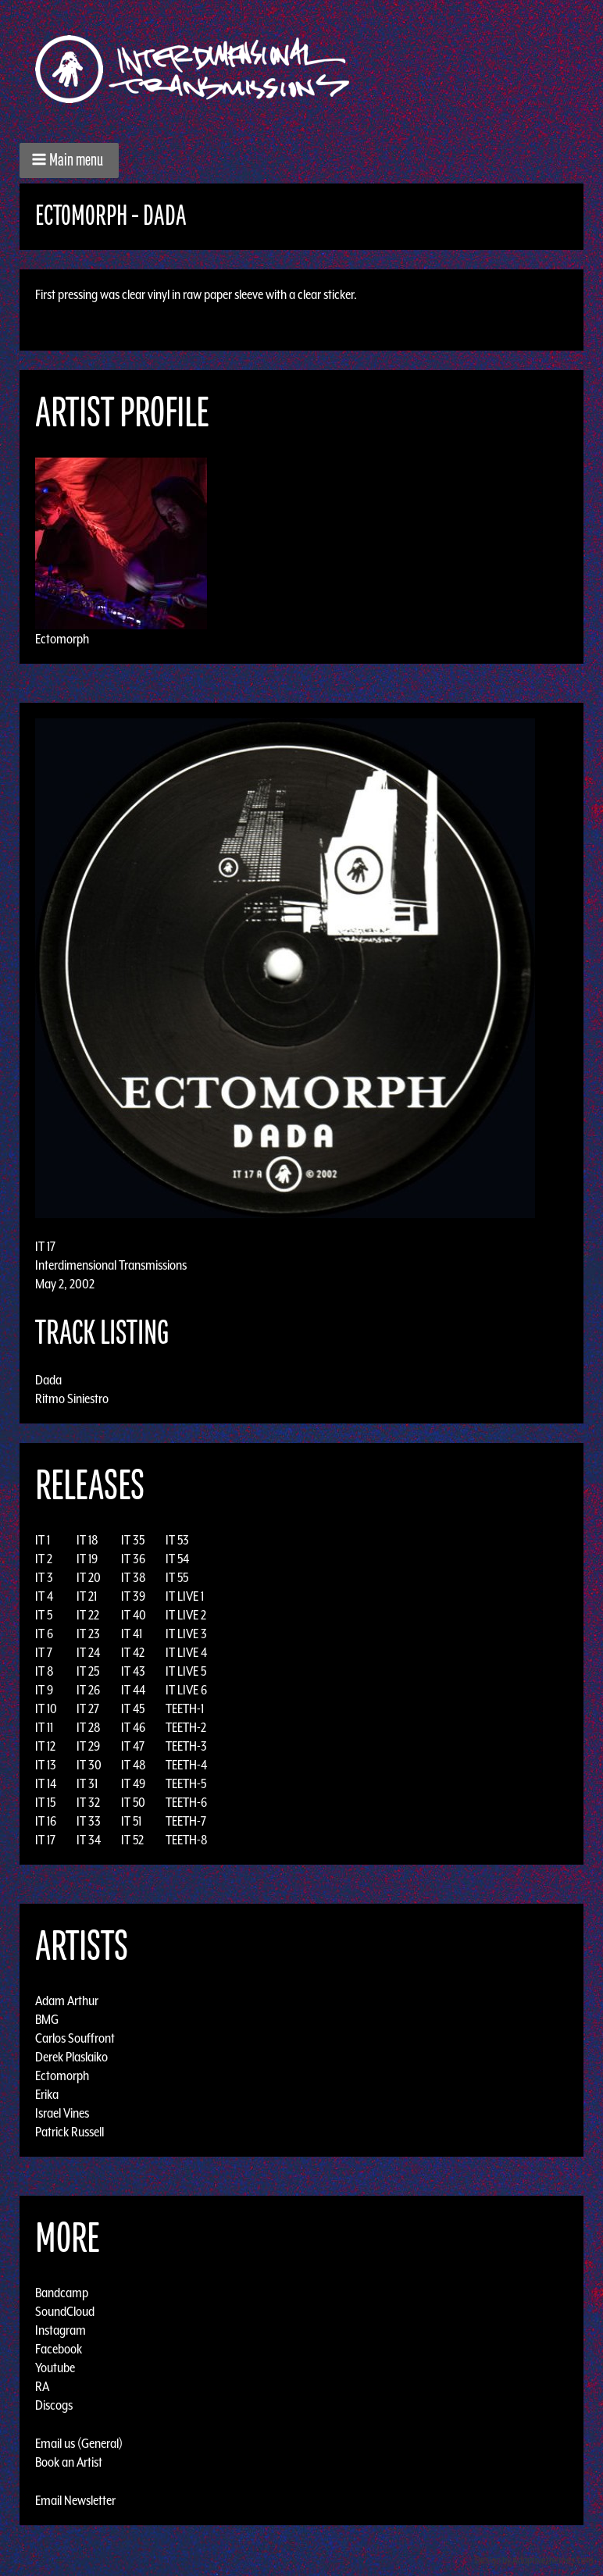 This screenshot has height=2576, width=603. I want to click on IT 15, so click(45, 1802).